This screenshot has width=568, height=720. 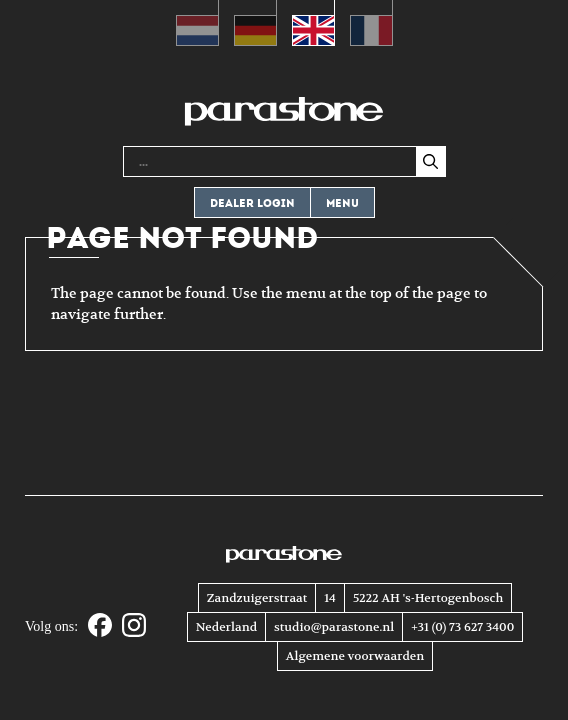 What do you see at coordinates (197, 23) in the screenshot?
I see `[Switch to Dutch (Nederlands)]` at bounding box center [197, 23].